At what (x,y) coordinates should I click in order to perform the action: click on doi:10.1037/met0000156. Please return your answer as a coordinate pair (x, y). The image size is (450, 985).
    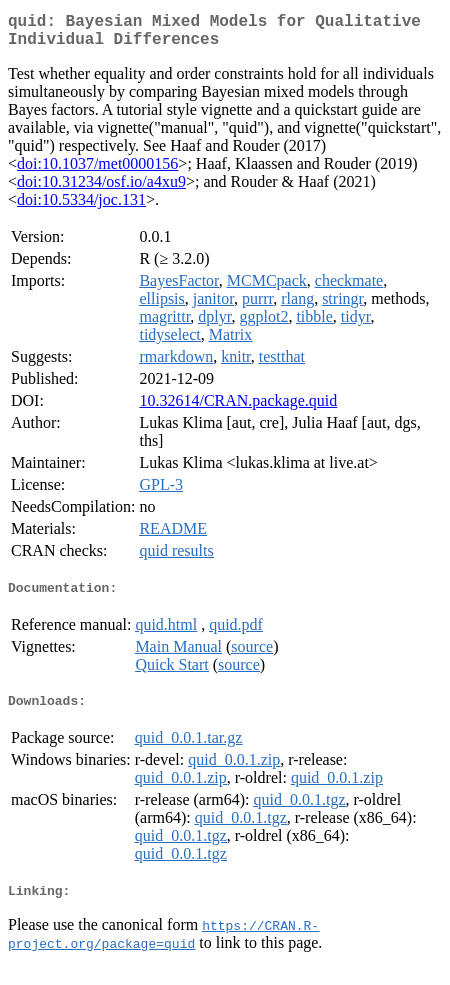
    Looking at the image, I should click on (97, 171).